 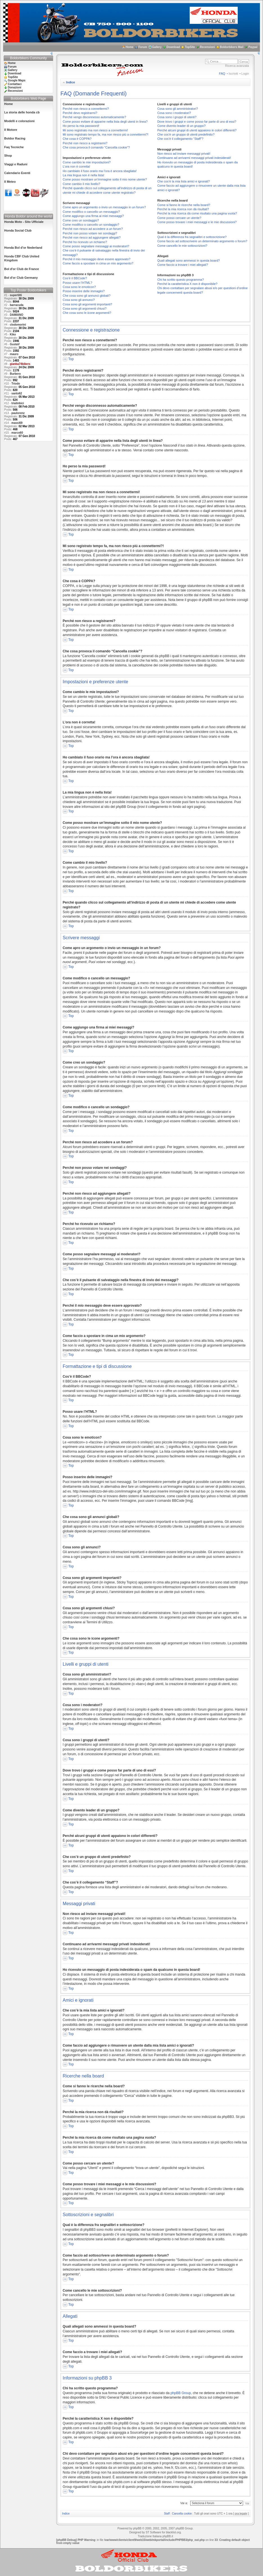 What do you see at coordinates (183, 209) in the screenshot?
I see `Perché la mia ricerca non dà risultati?` at bounding box center [183, 209].